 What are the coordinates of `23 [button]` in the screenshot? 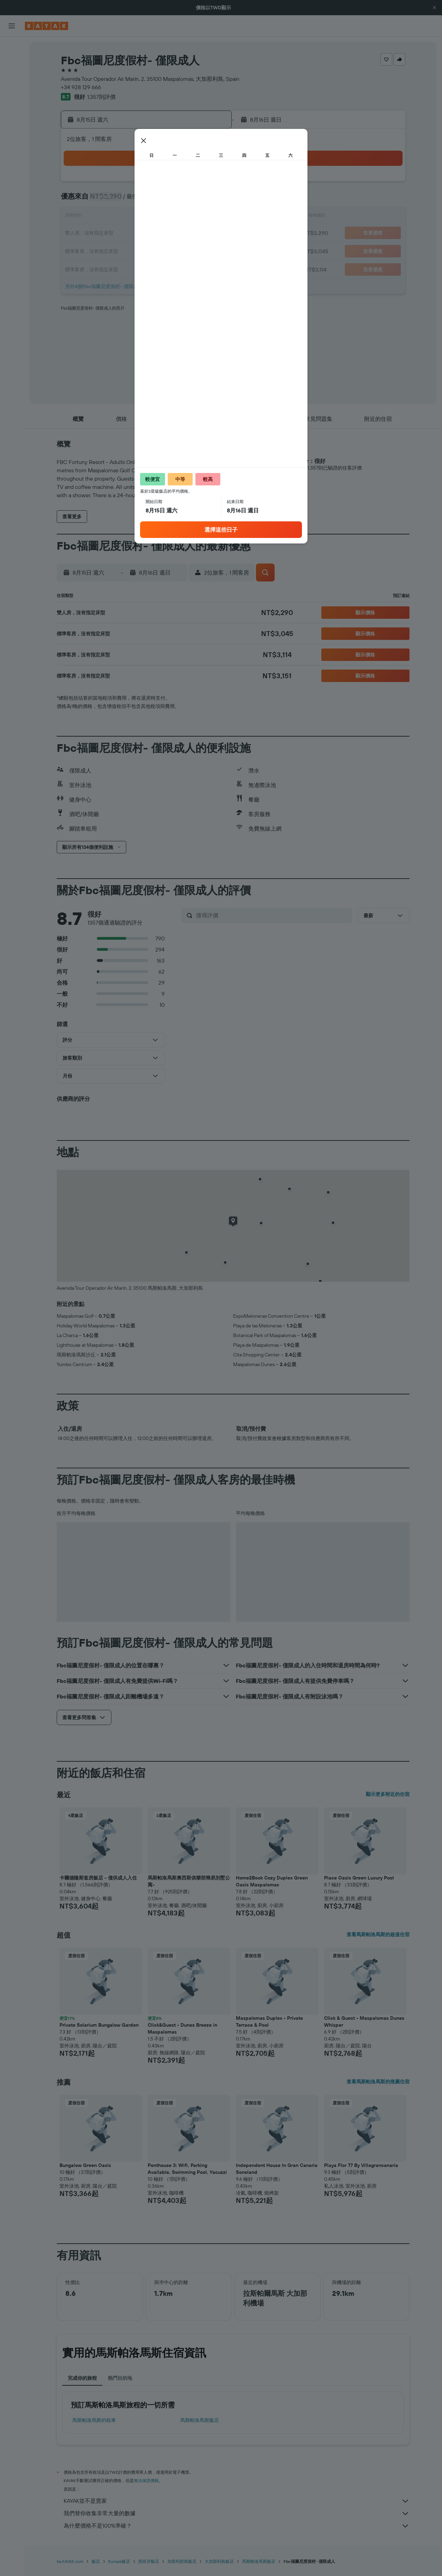 It's located at (110, 250).